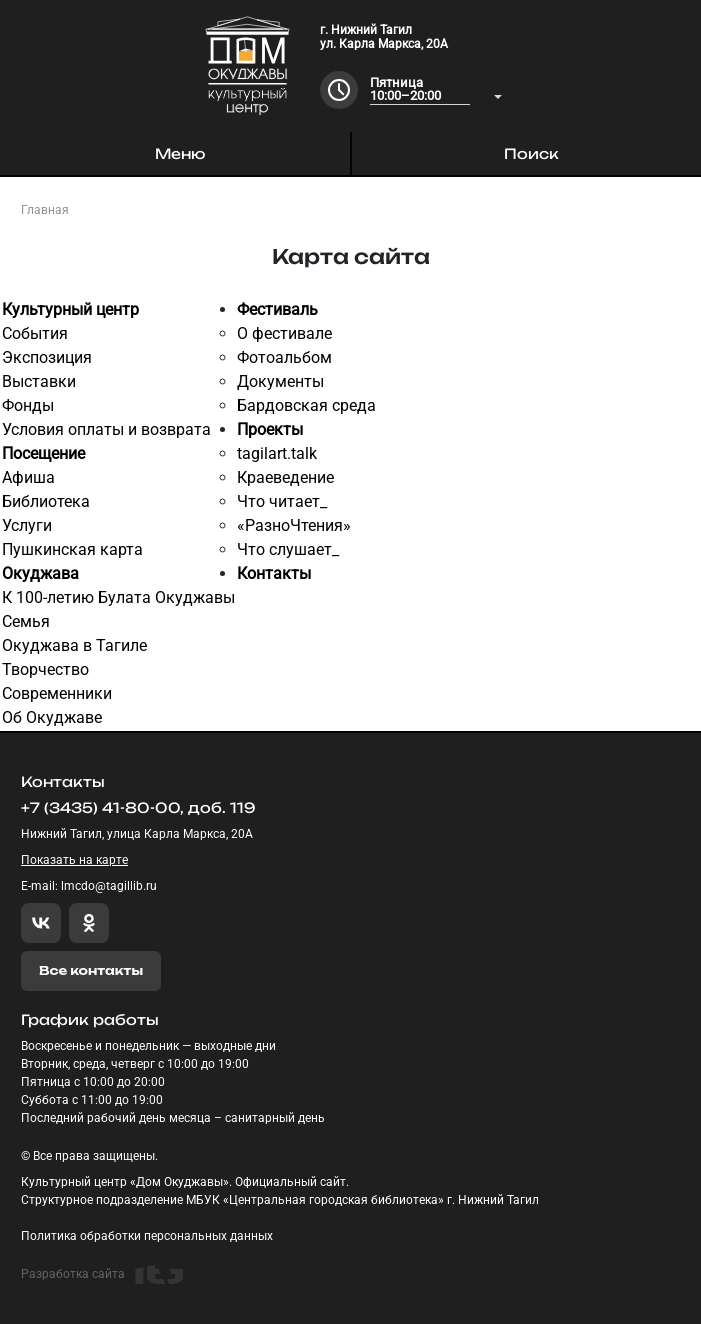 This screenshot has height=1324, width=701. I want to click on Контакты, so click(274, 573).